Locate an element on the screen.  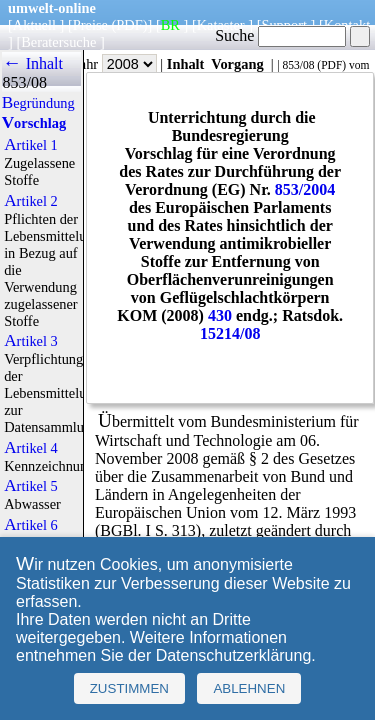
Artikel 1 is located at coordinates (31, 145).